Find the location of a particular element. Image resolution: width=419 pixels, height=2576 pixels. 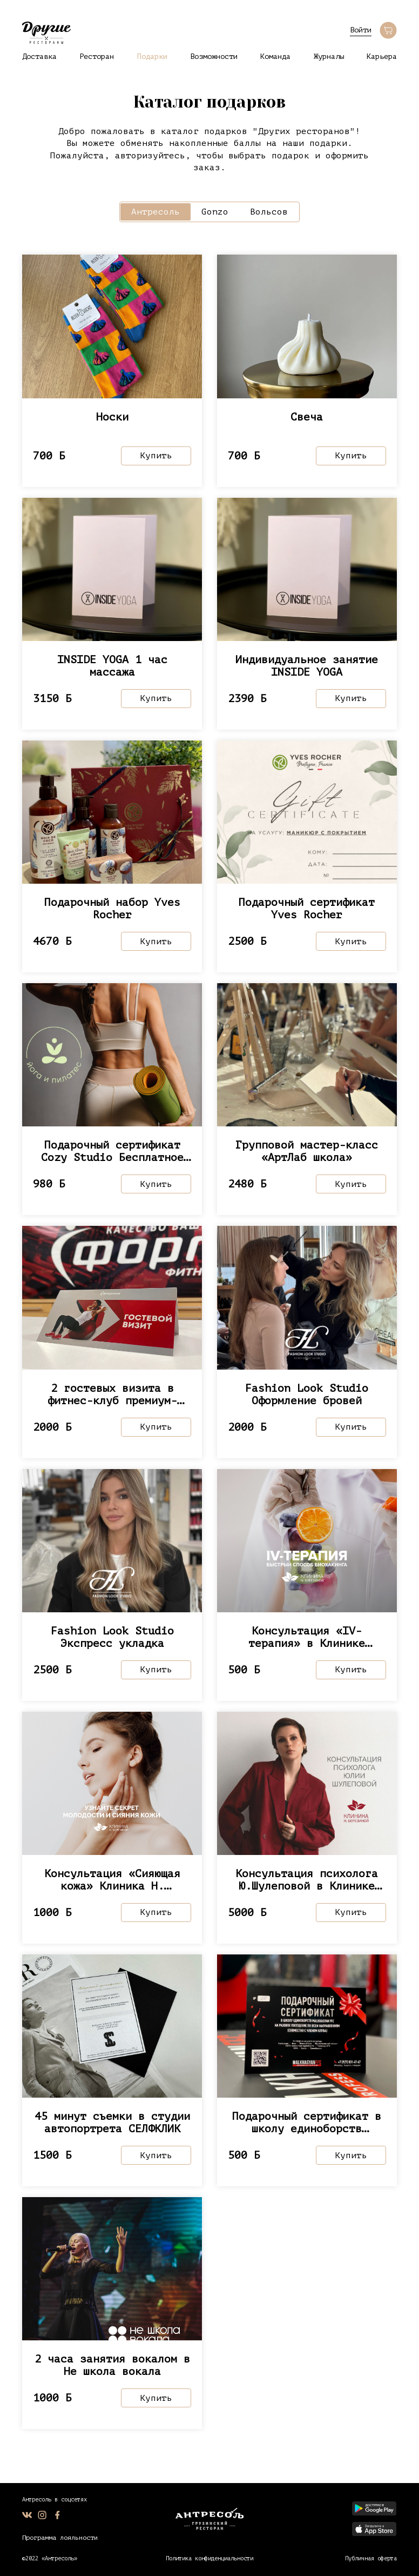

Карьера is located at coordinates (382, 56).